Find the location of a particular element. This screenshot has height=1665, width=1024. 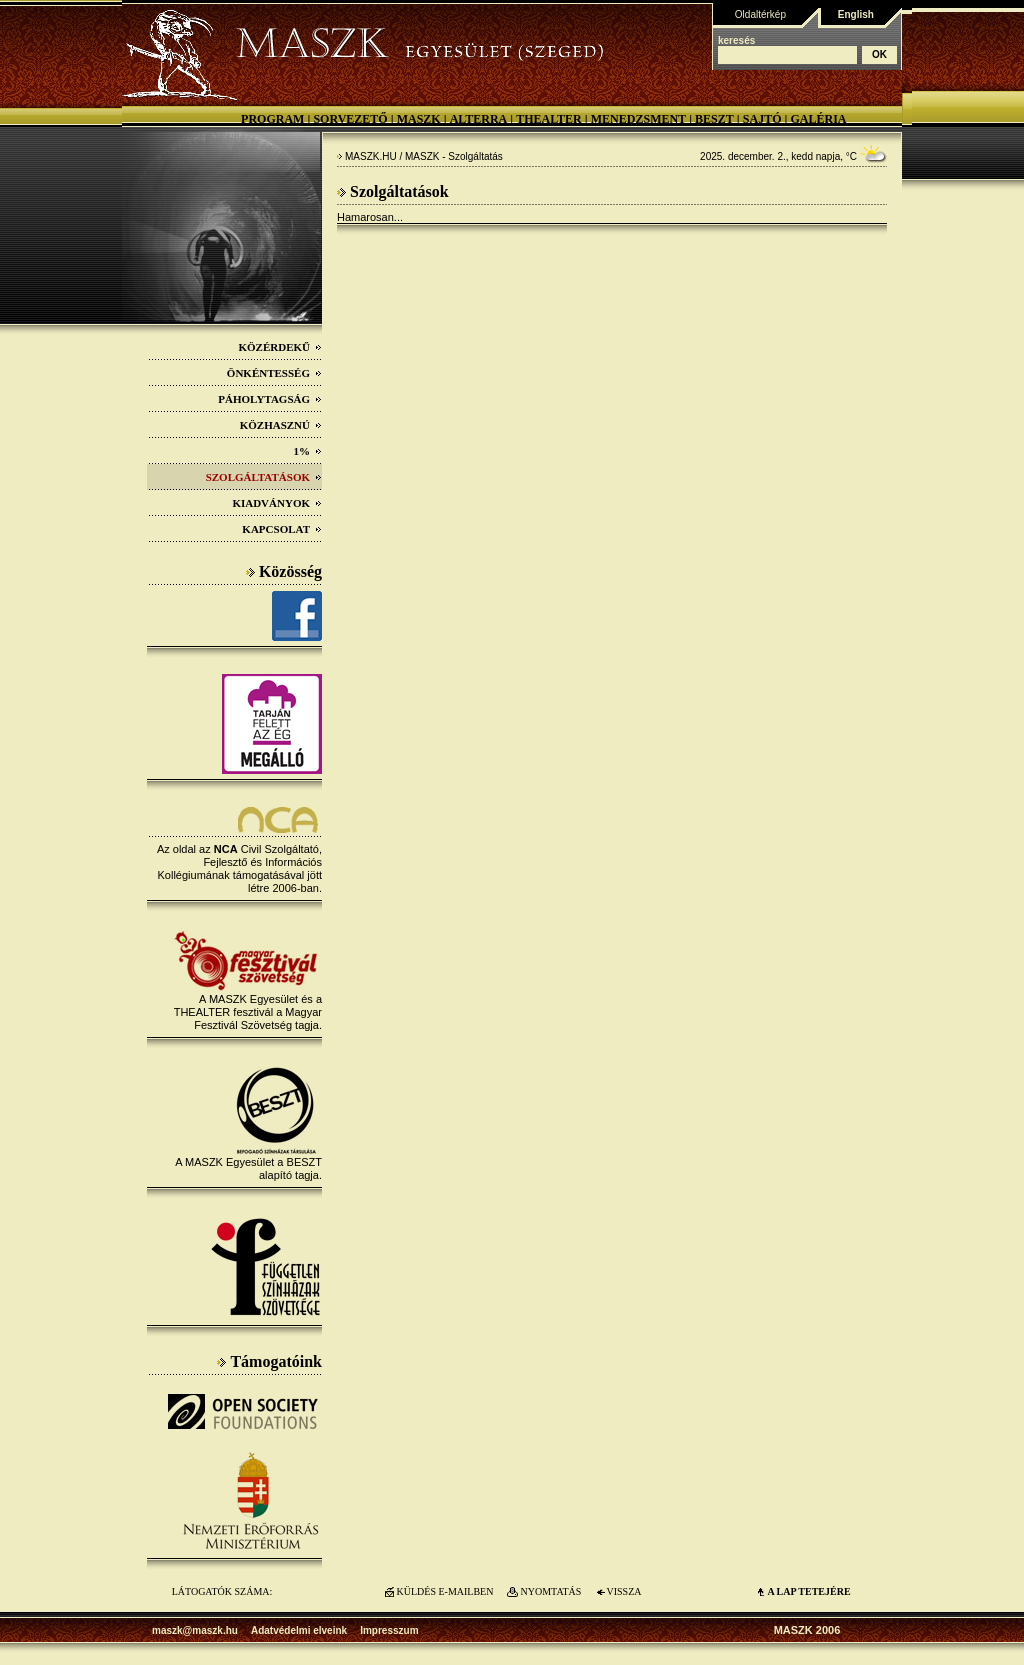

Adatvédelmi elveink is located at coordinates (299, 1630).